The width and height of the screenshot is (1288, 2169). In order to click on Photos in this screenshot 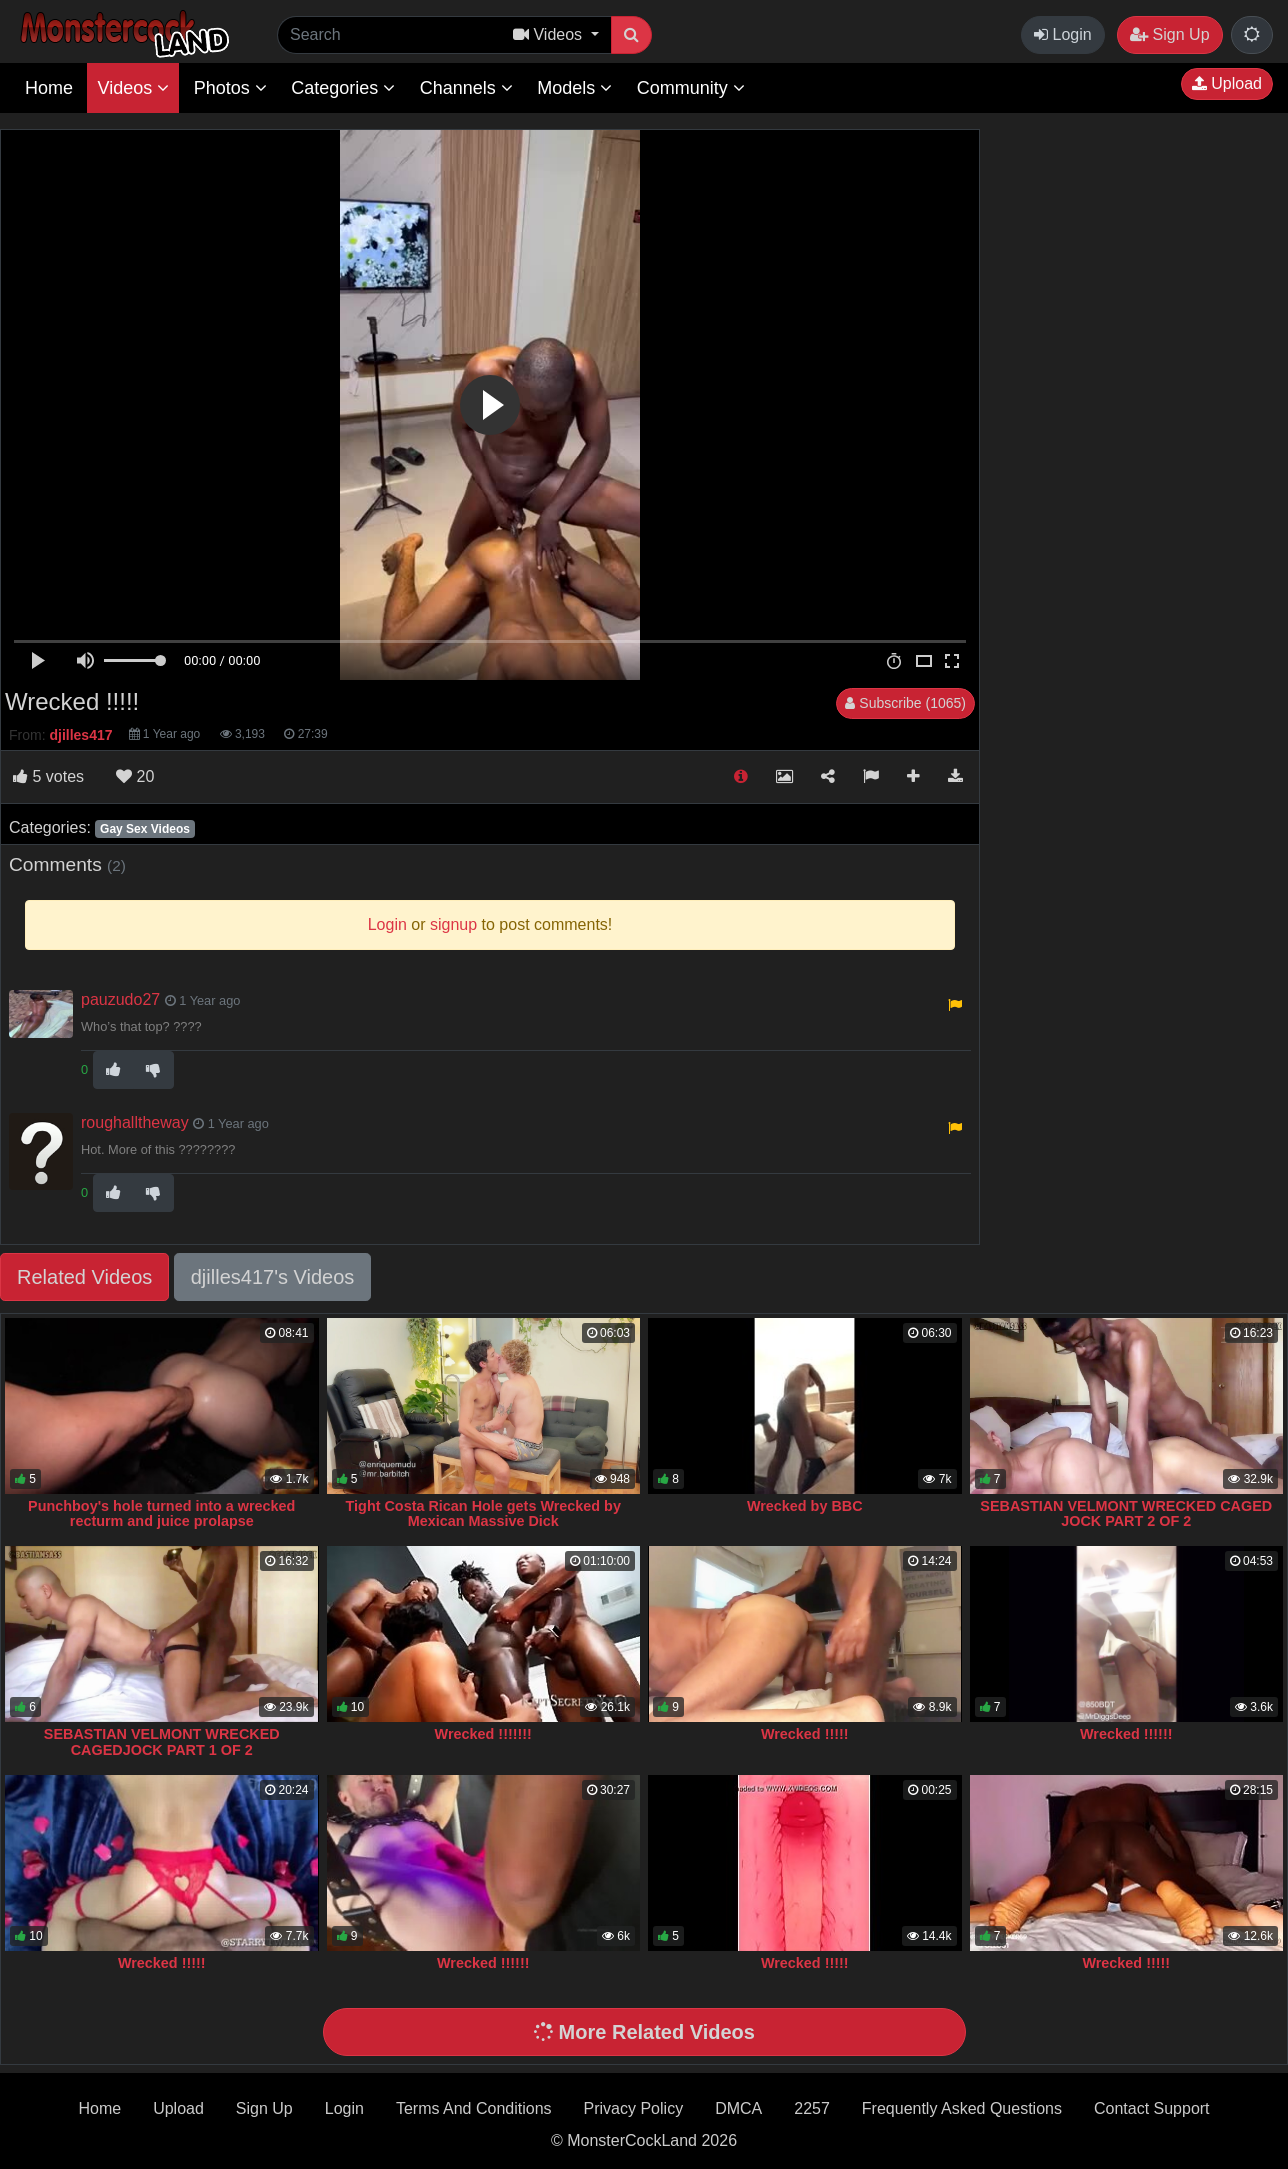, I will do `click(230, 88)`.